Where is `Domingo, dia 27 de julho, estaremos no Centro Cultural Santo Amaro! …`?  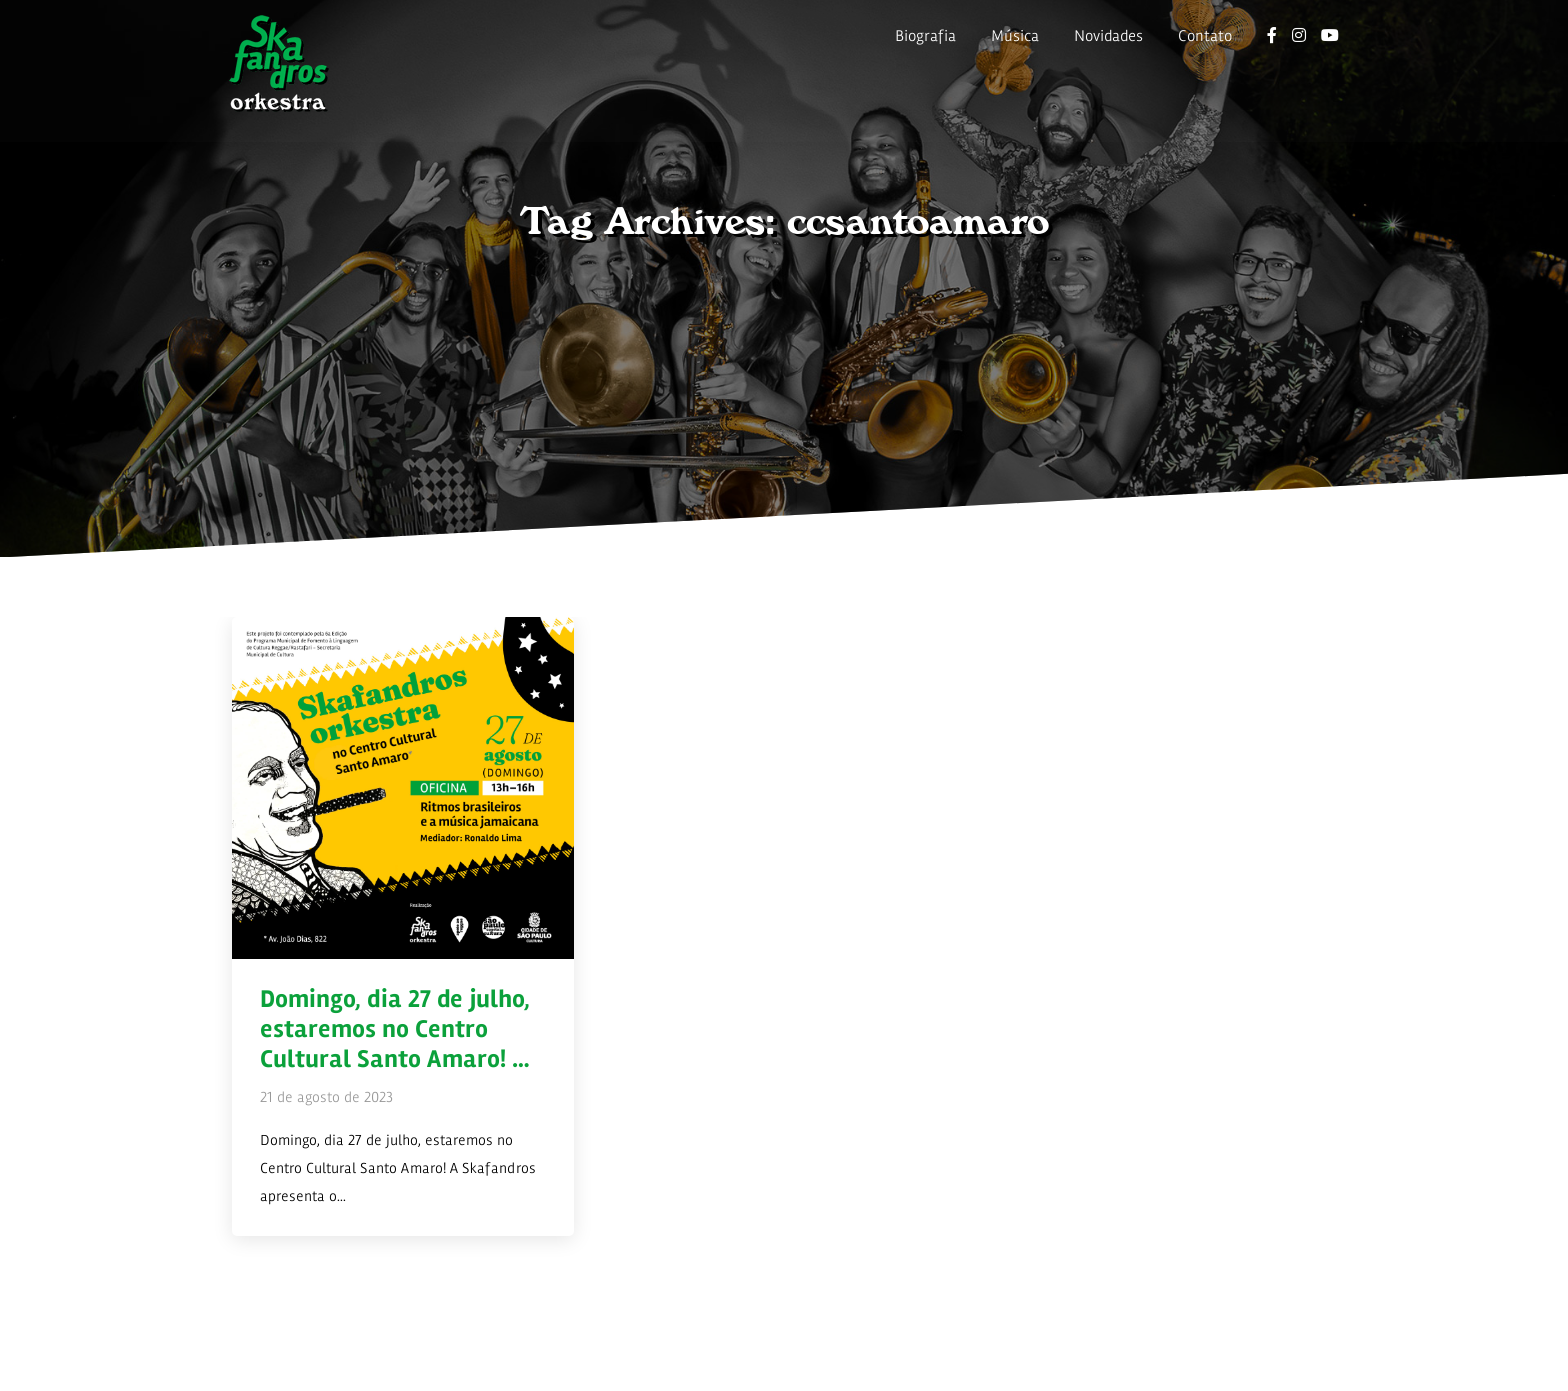 Domingo, dia 27 de julho, estaremos no Centro Cultural Santo Amaro! … is located at coordinates (395, 1029).